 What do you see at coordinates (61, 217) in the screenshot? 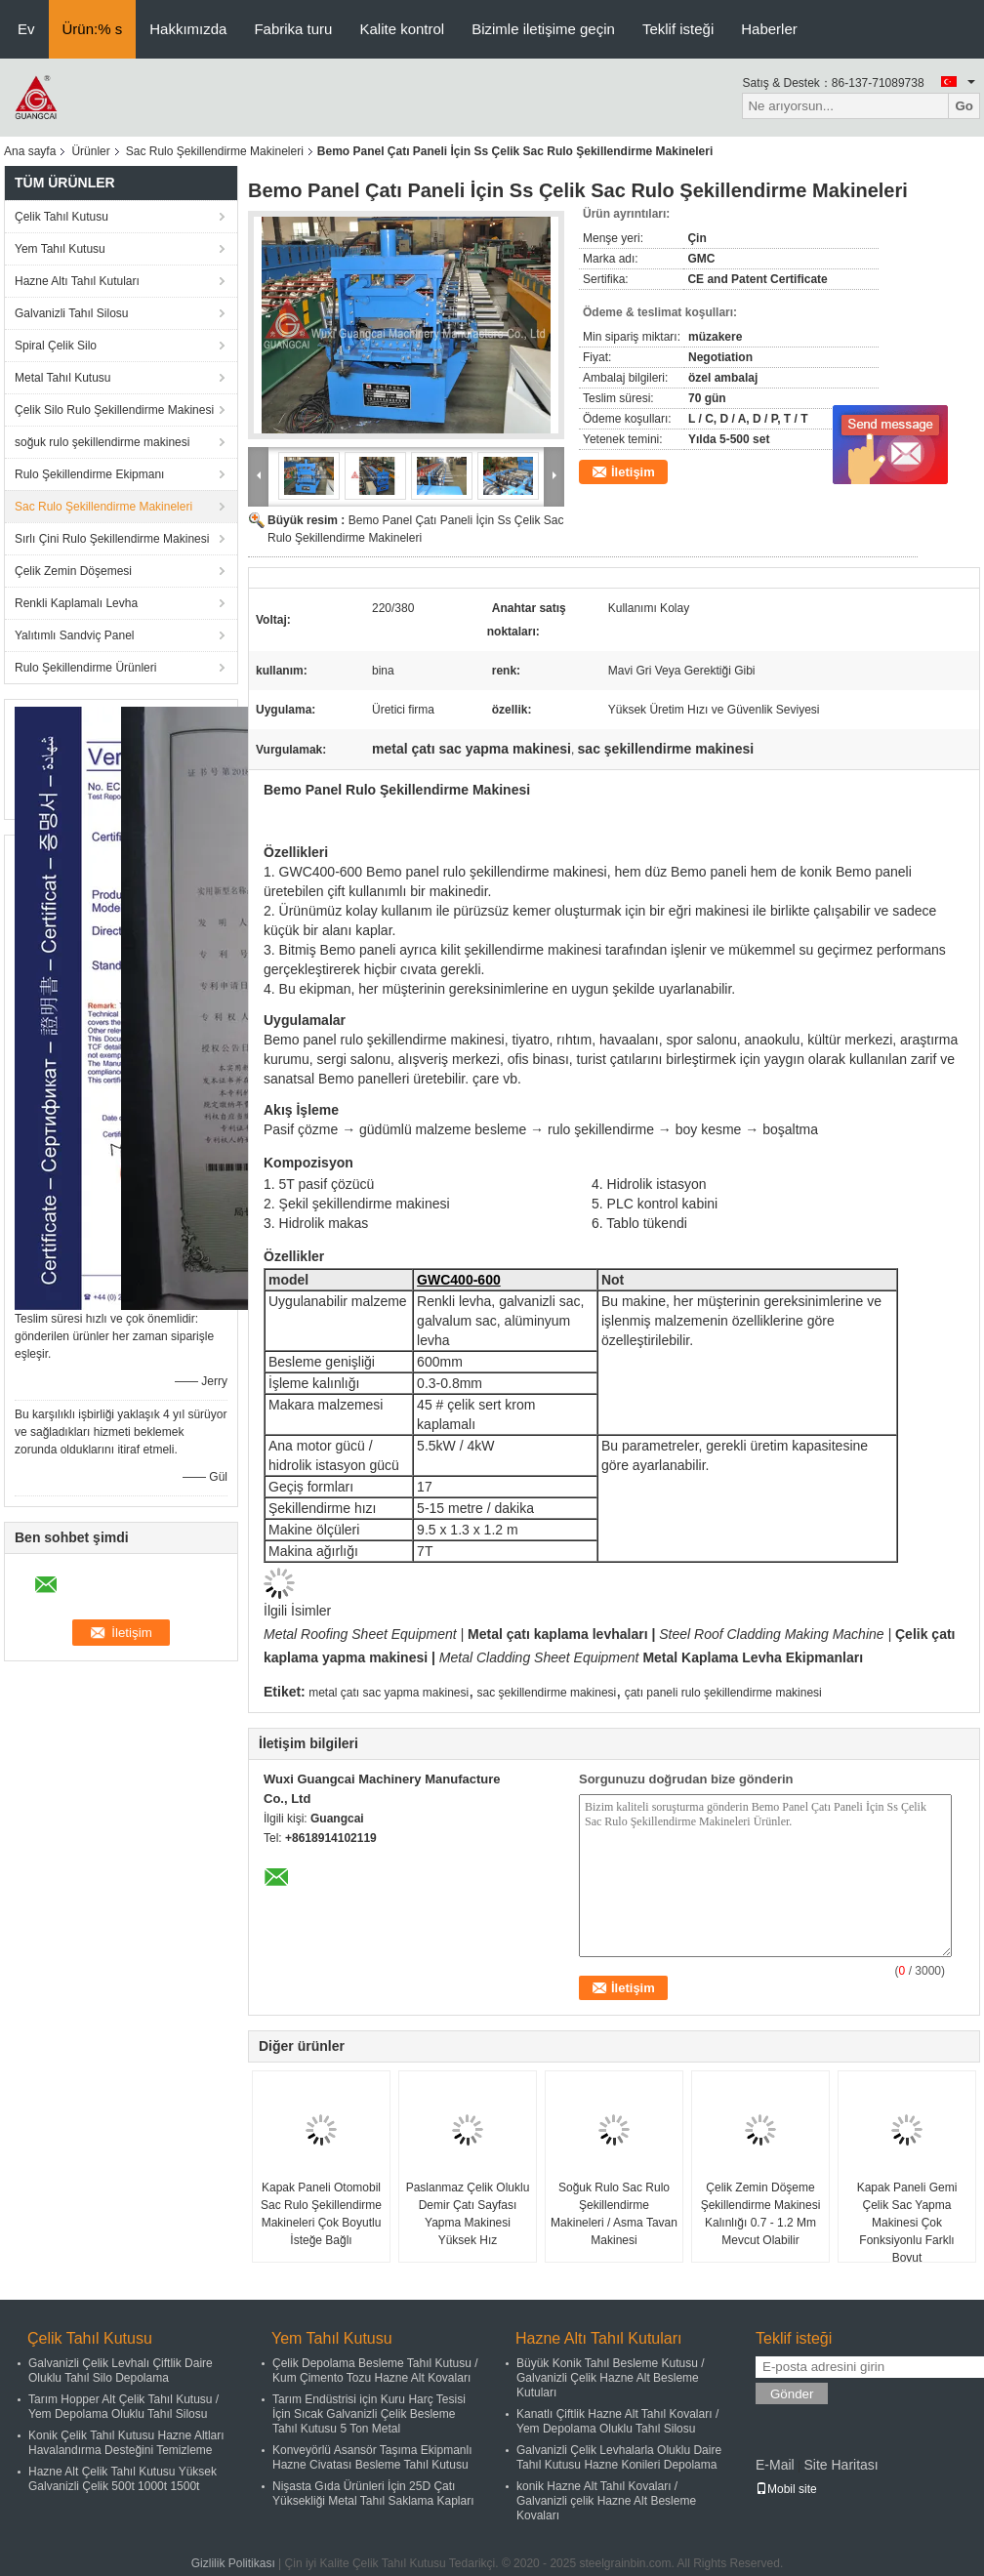
I see `Çelik Tahıl Kutusu` at bounding box center [61, 217].